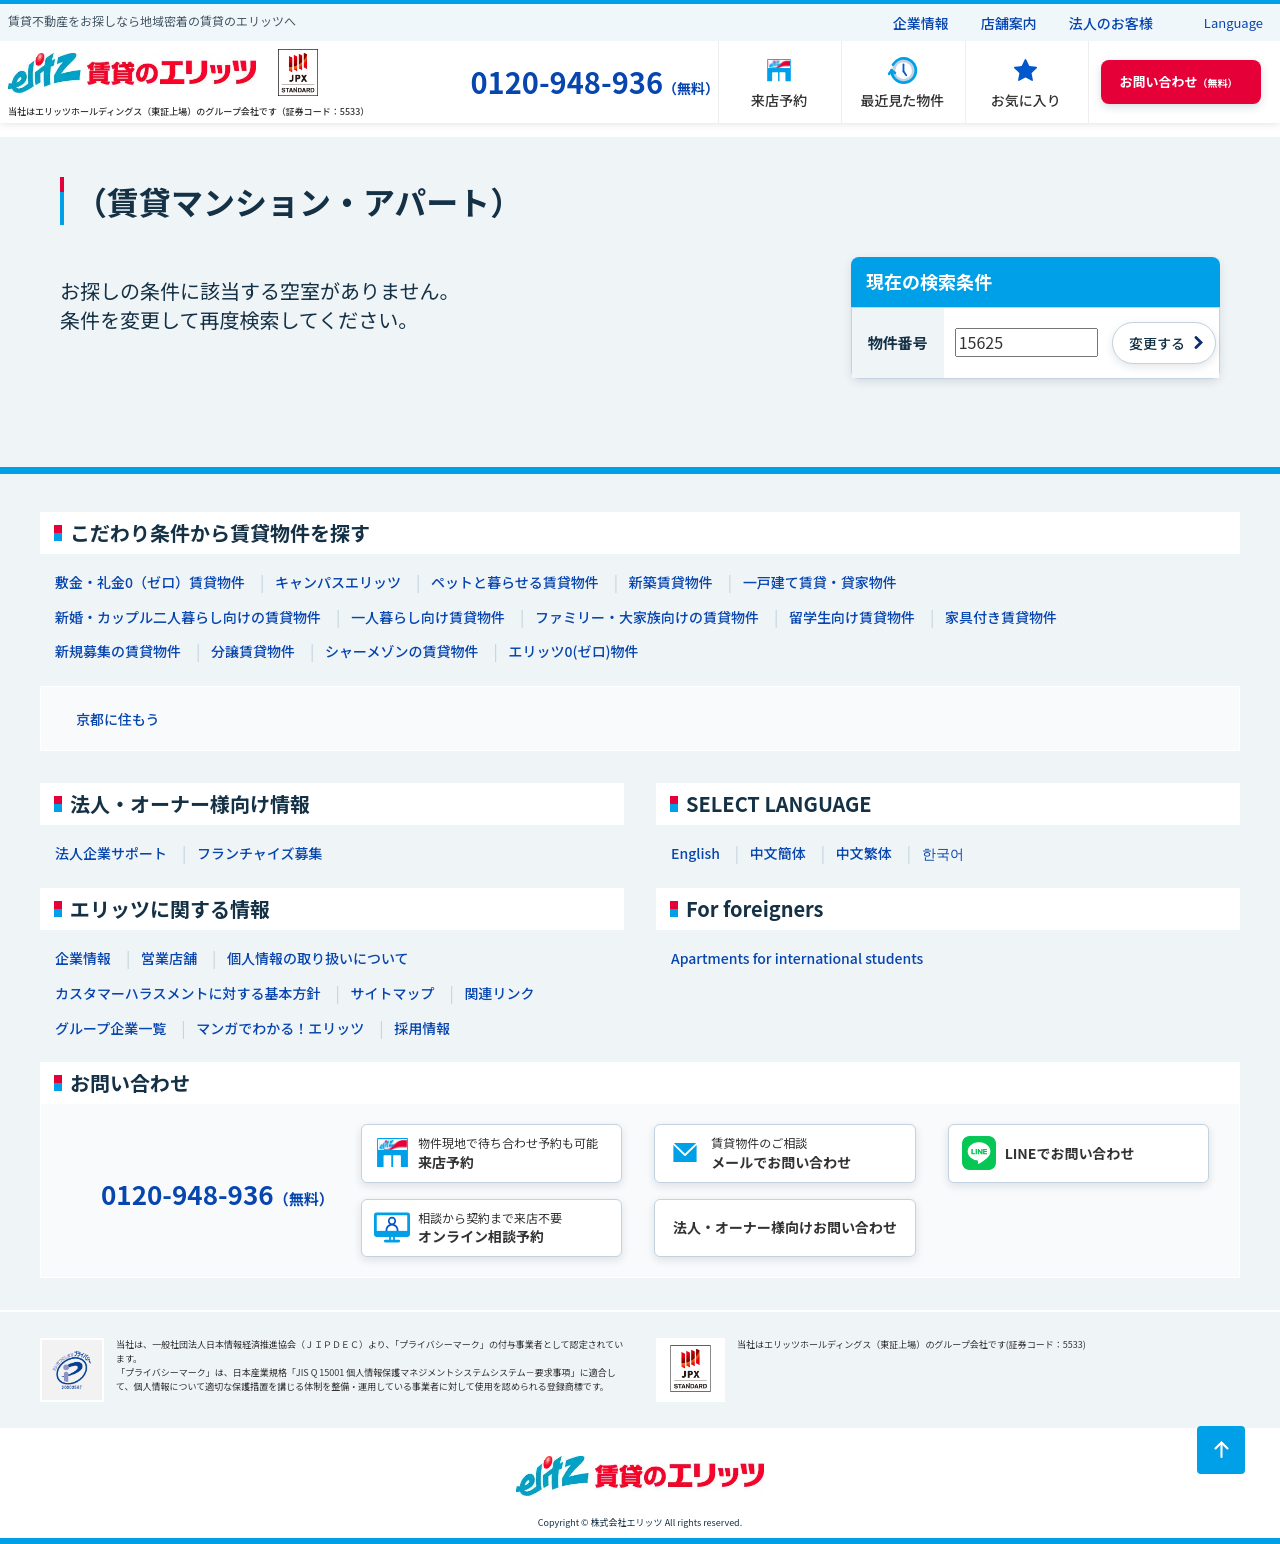 The width and height of the screenshot is (1280, 1544). Describe the element at coordinates (150, 582) in the screenshot. I see `敷金・礼金0（ゼロ）賃貸物件` at that location.